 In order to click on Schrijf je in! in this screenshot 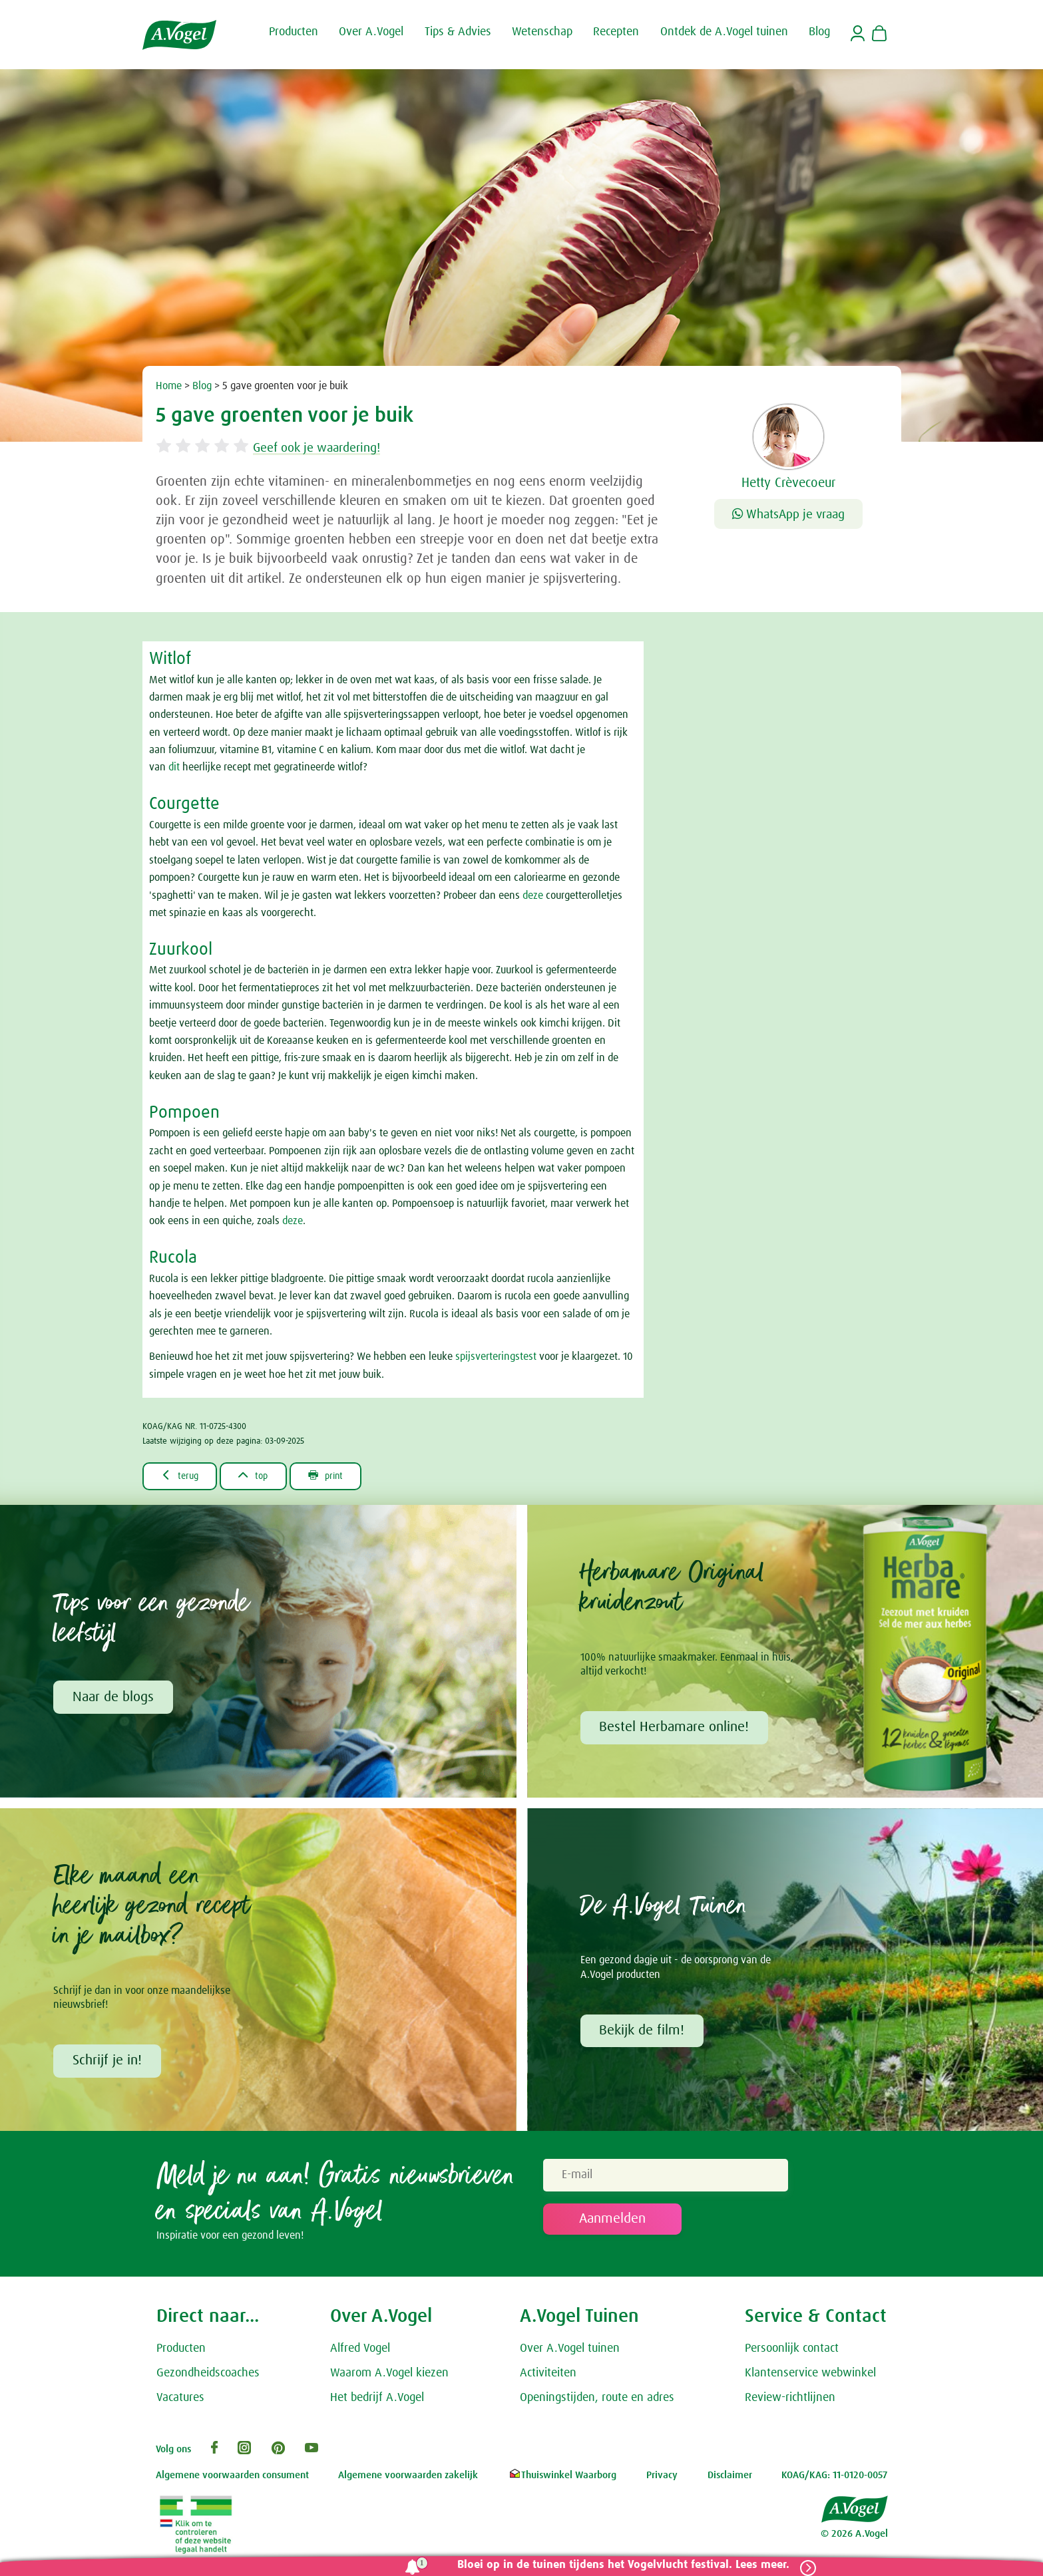, I will do `click(107, 2063)`.